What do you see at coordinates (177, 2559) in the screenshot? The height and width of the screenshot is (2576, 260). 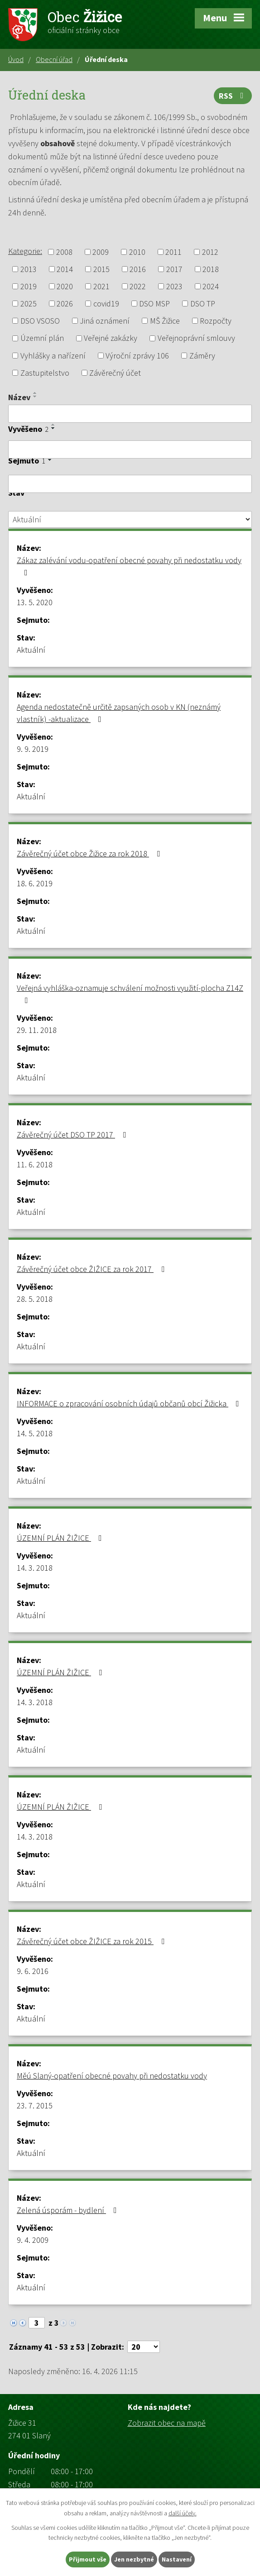 I see `Nastavení` at bounding box center [177, 2559].